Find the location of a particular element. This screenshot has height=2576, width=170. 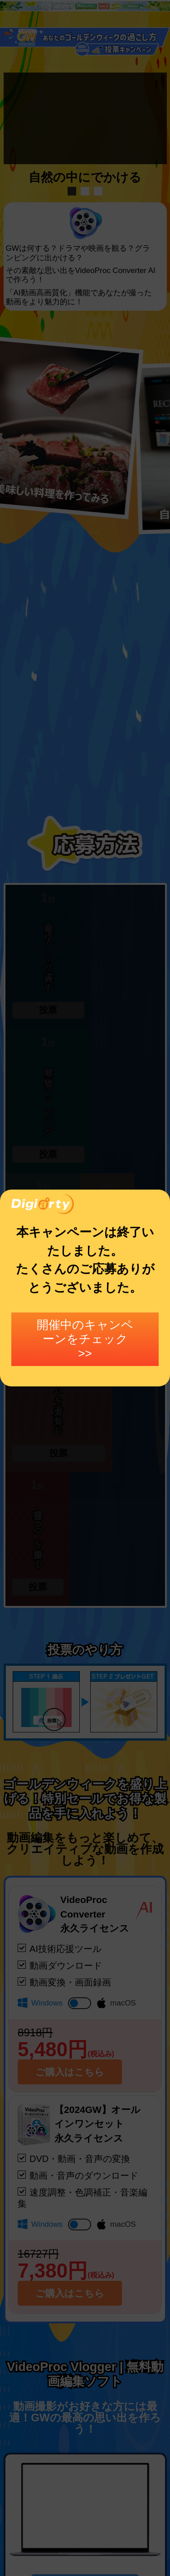

開催中のキャンペーンをチェック >> is located at coordinates (85, 1339).